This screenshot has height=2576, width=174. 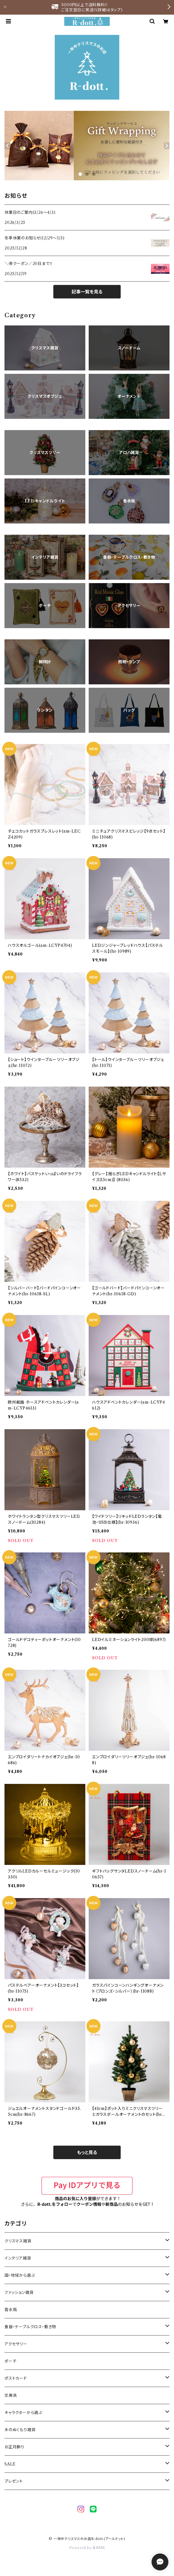 I want to click on クリスマス雑貨, so click(x=17, y=2241).